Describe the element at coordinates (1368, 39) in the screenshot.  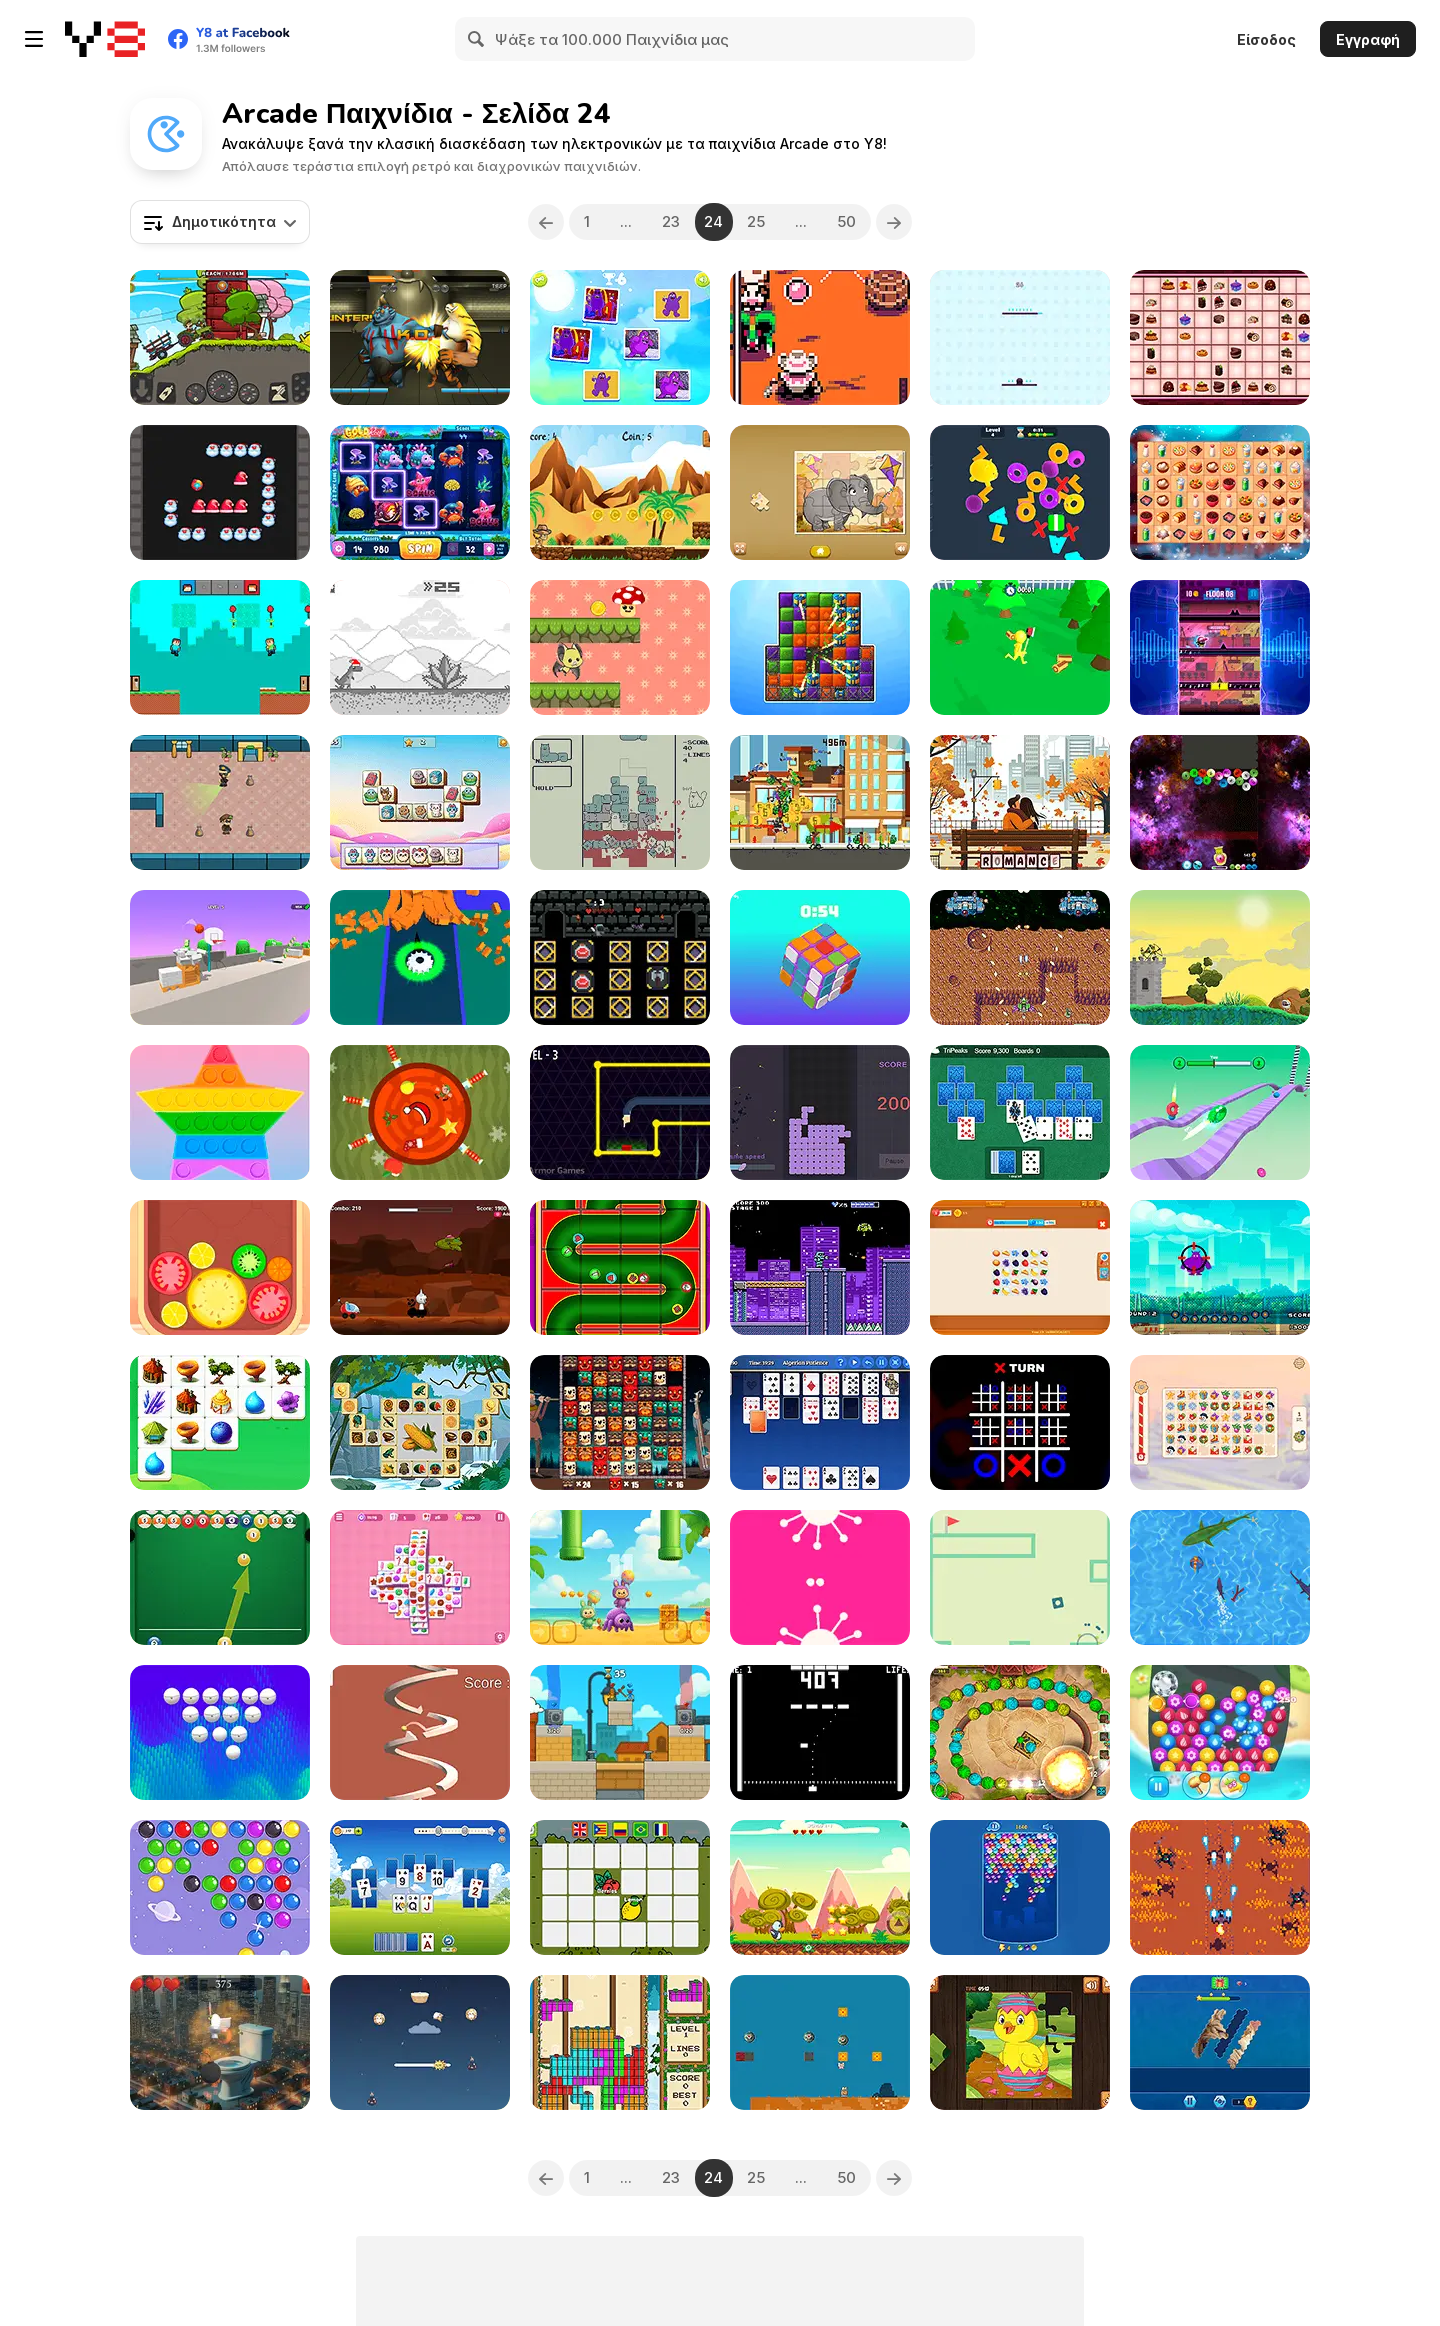
I see `Εγγραφή` at that location.